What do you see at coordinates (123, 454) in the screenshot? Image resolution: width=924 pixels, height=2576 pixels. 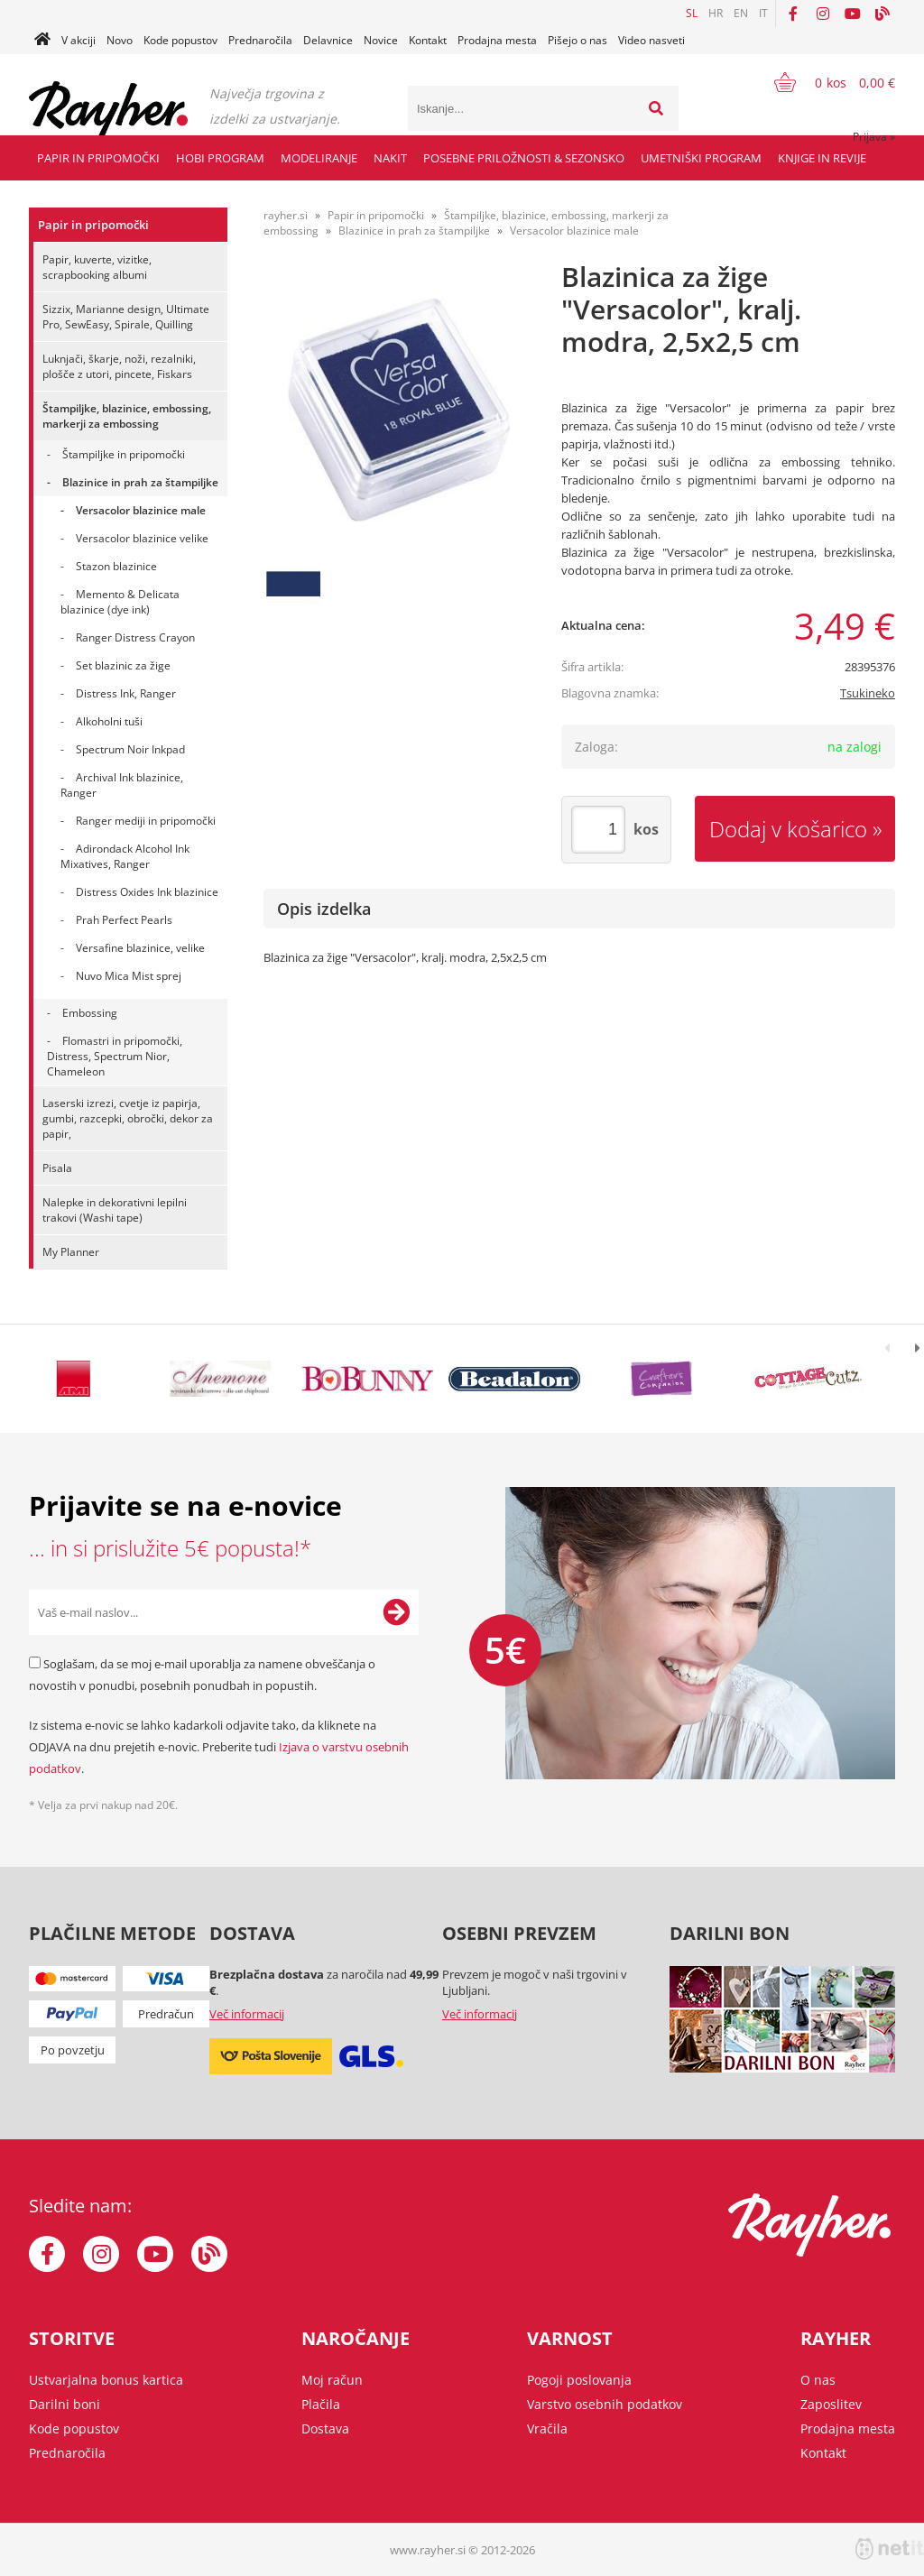 I see `Štampiljke in pripomočki` at bounding box center [123, 454].